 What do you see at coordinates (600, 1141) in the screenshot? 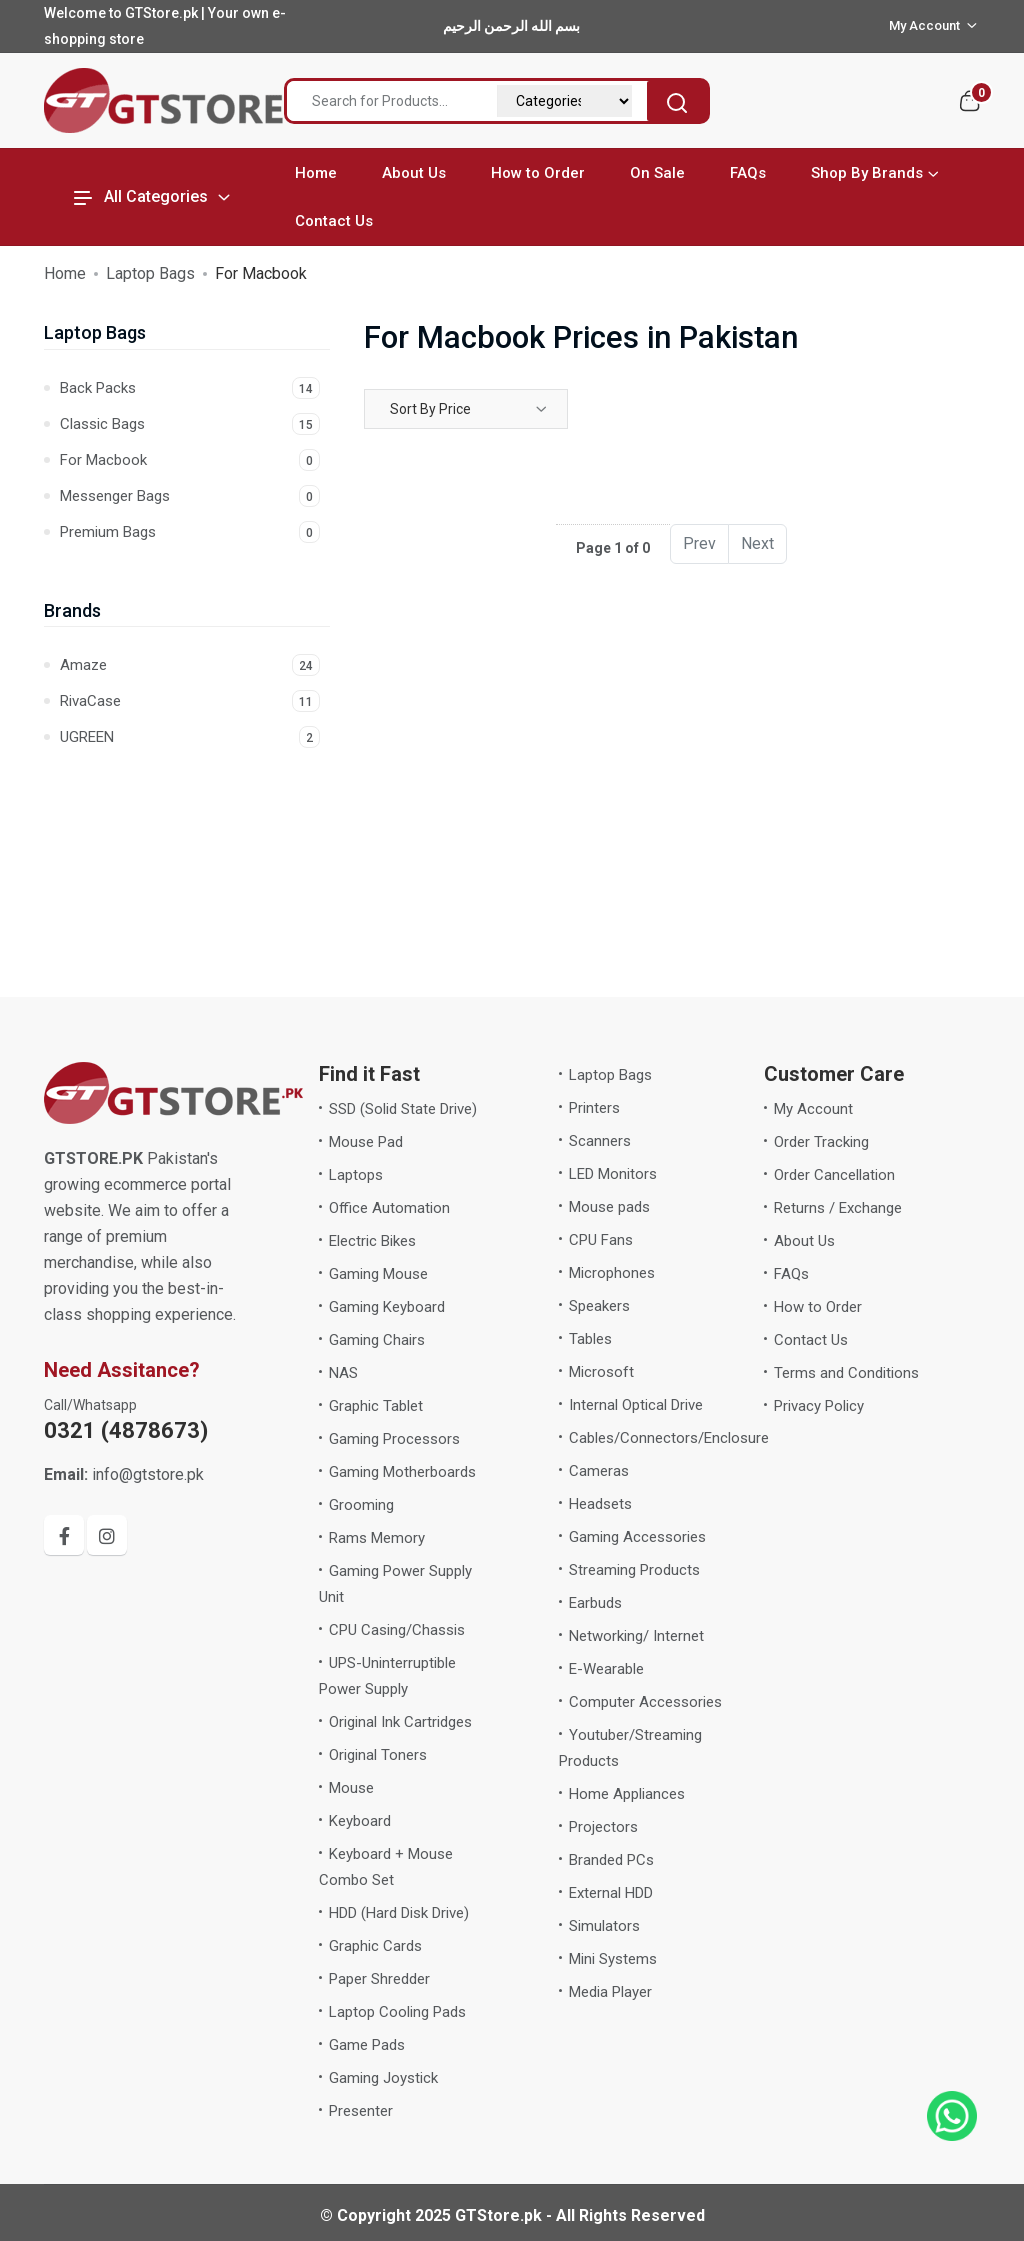
I see `Scanners` at bounding box center [600, 1141].